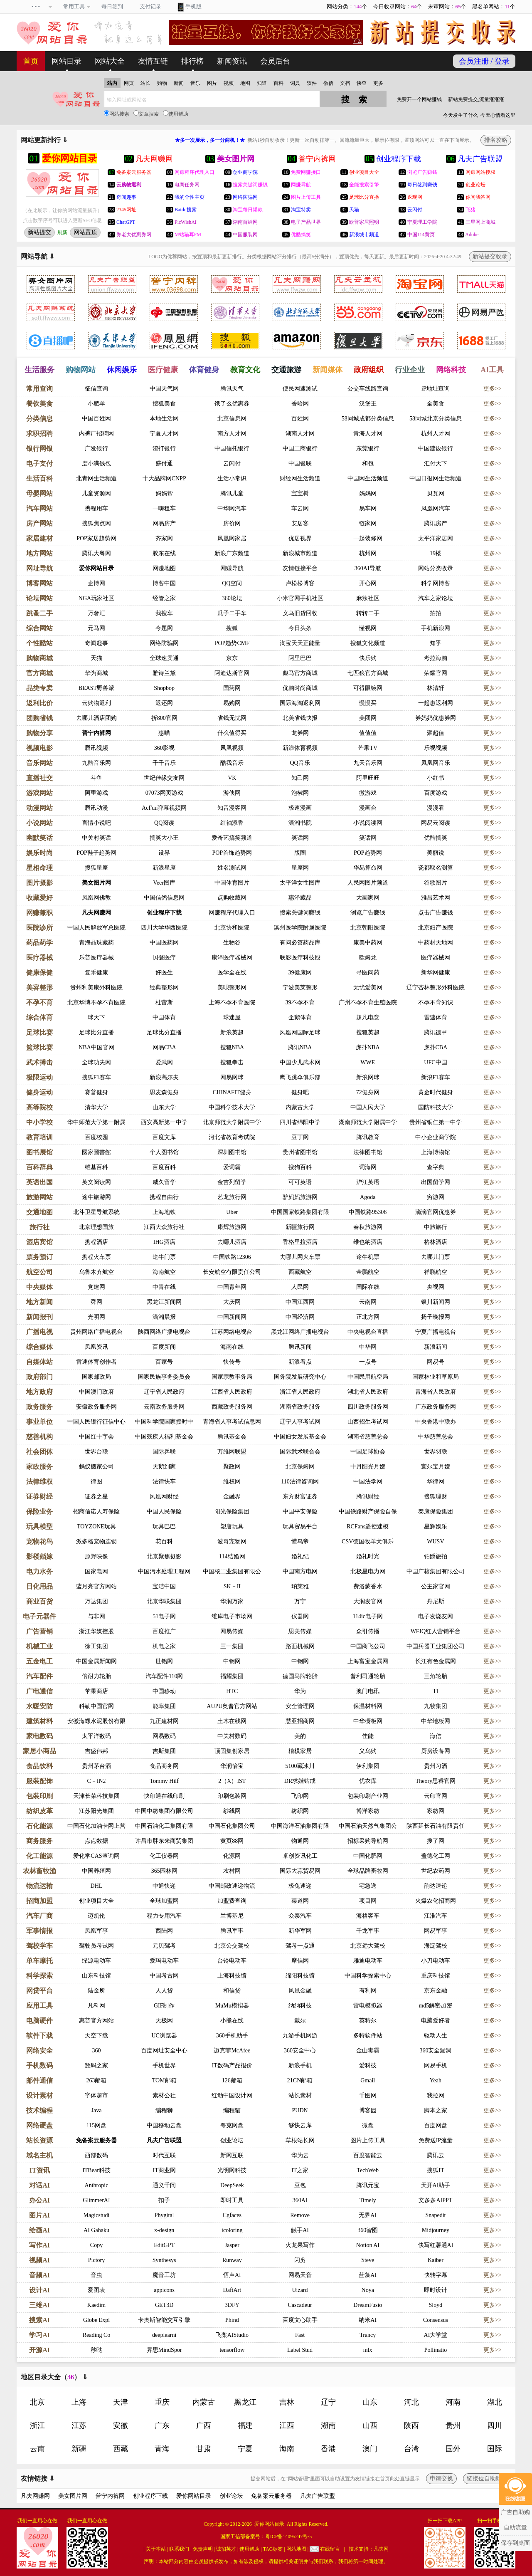 The height and width of the screenshot is (2576, 532). What do you see at coordinates (300, 1991) in the screenshot?
I see `凤凰金融` at bounding box center [300, 1991].